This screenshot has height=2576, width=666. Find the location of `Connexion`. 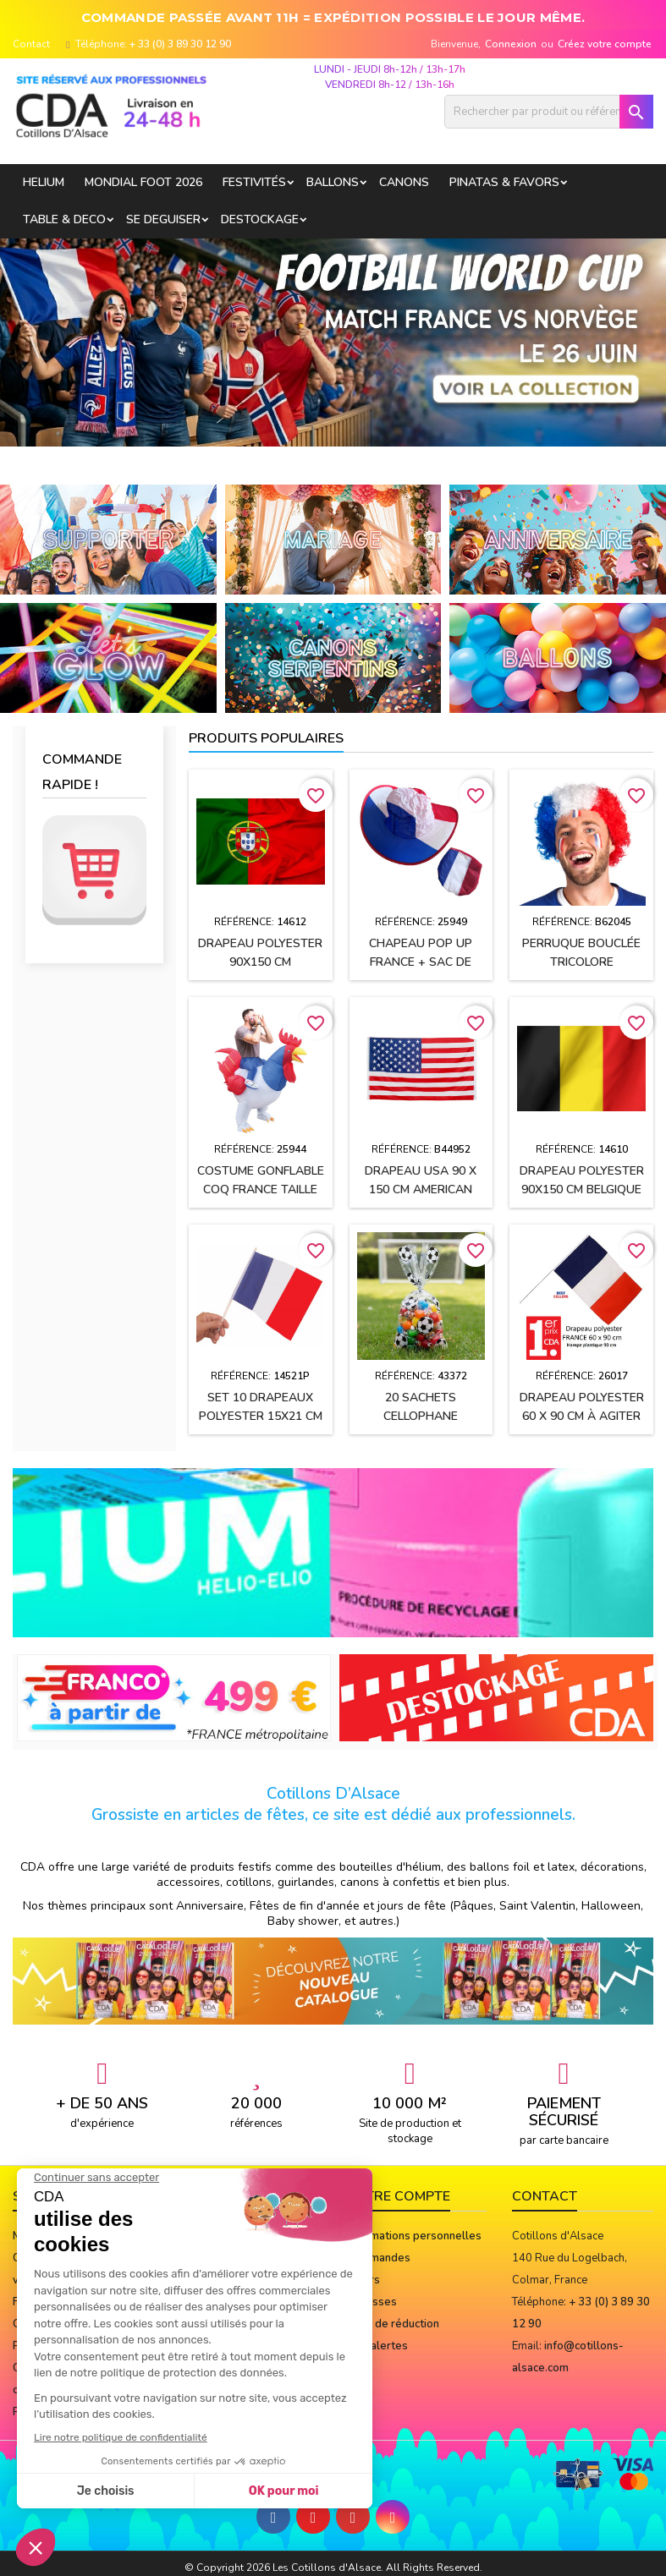

Connexion is located at coordinates (511, 44).